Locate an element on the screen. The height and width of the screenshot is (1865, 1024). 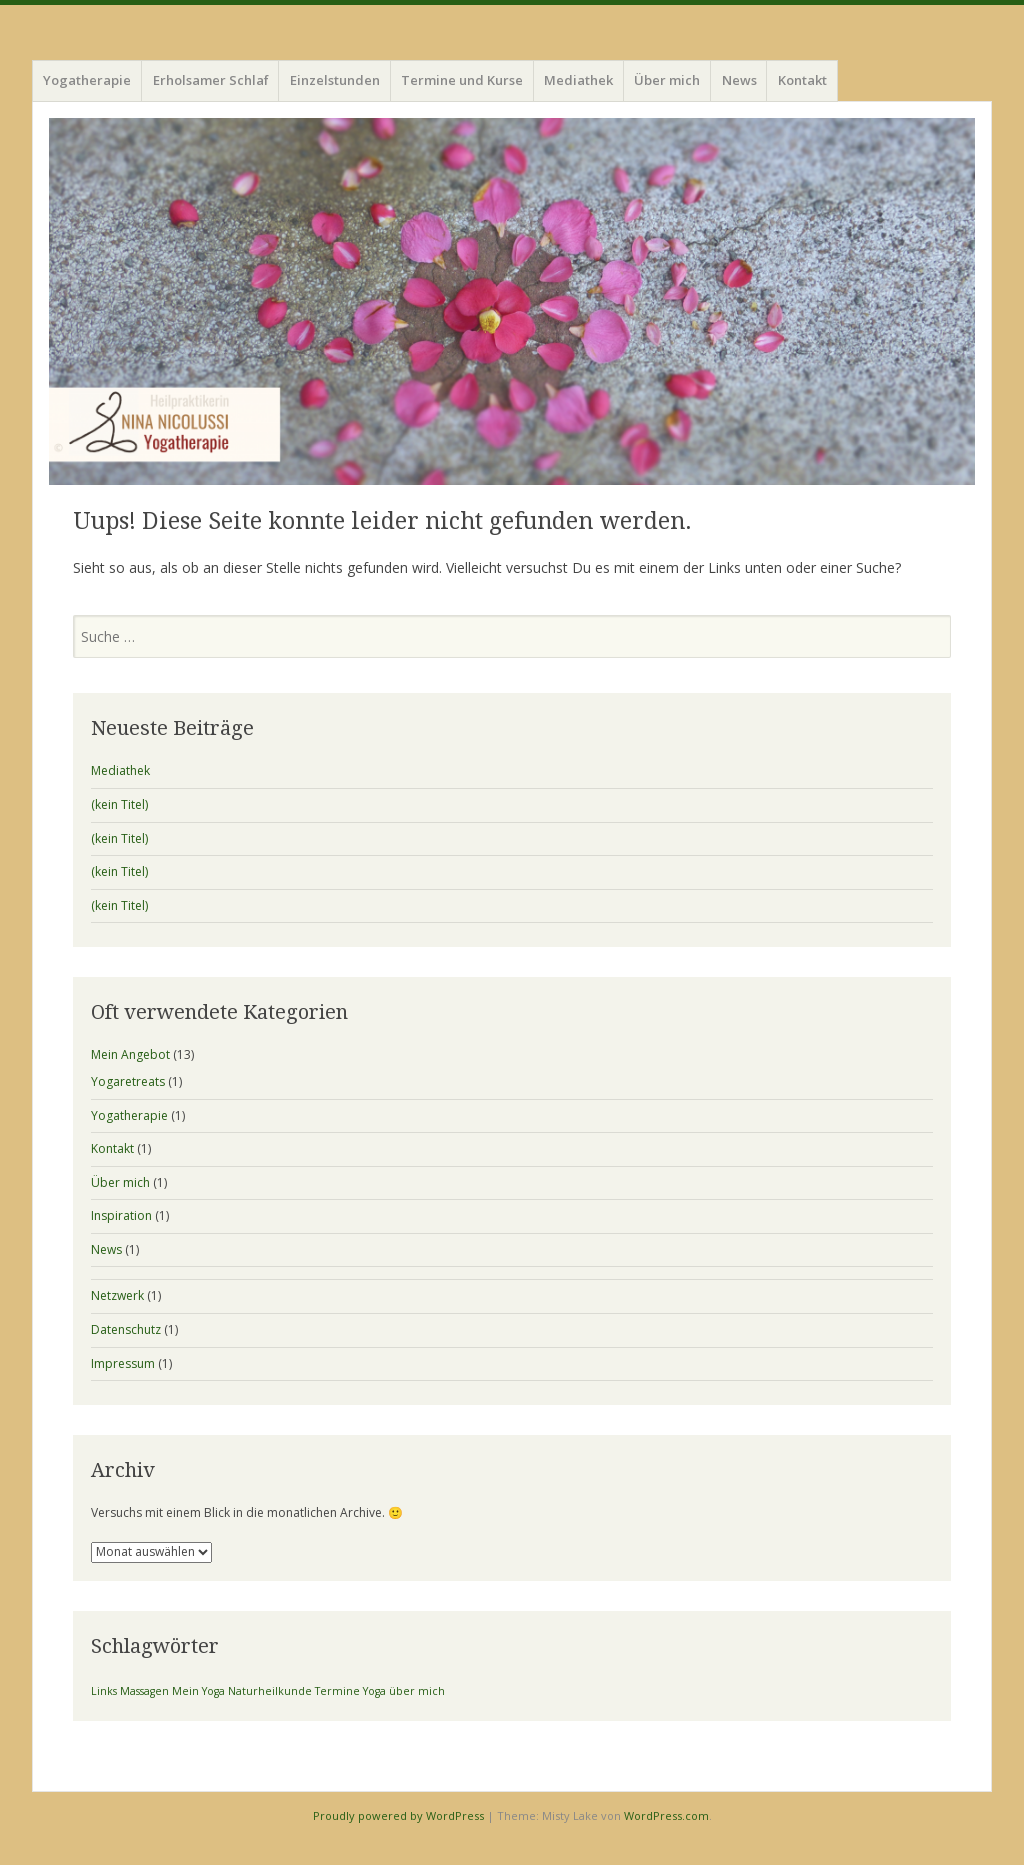
WordPress.com is located at coordinates (666, 1815).